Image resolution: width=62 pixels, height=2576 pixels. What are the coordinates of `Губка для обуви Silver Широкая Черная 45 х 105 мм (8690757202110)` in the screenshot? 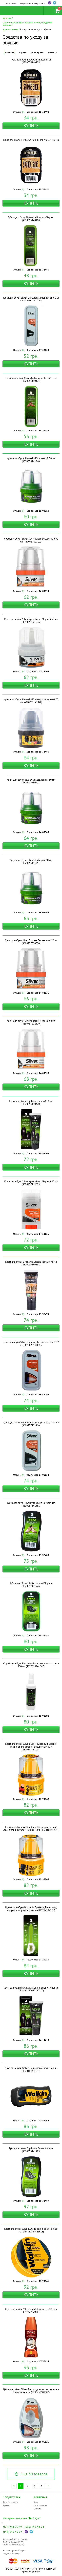 It's located at (31, 1424).